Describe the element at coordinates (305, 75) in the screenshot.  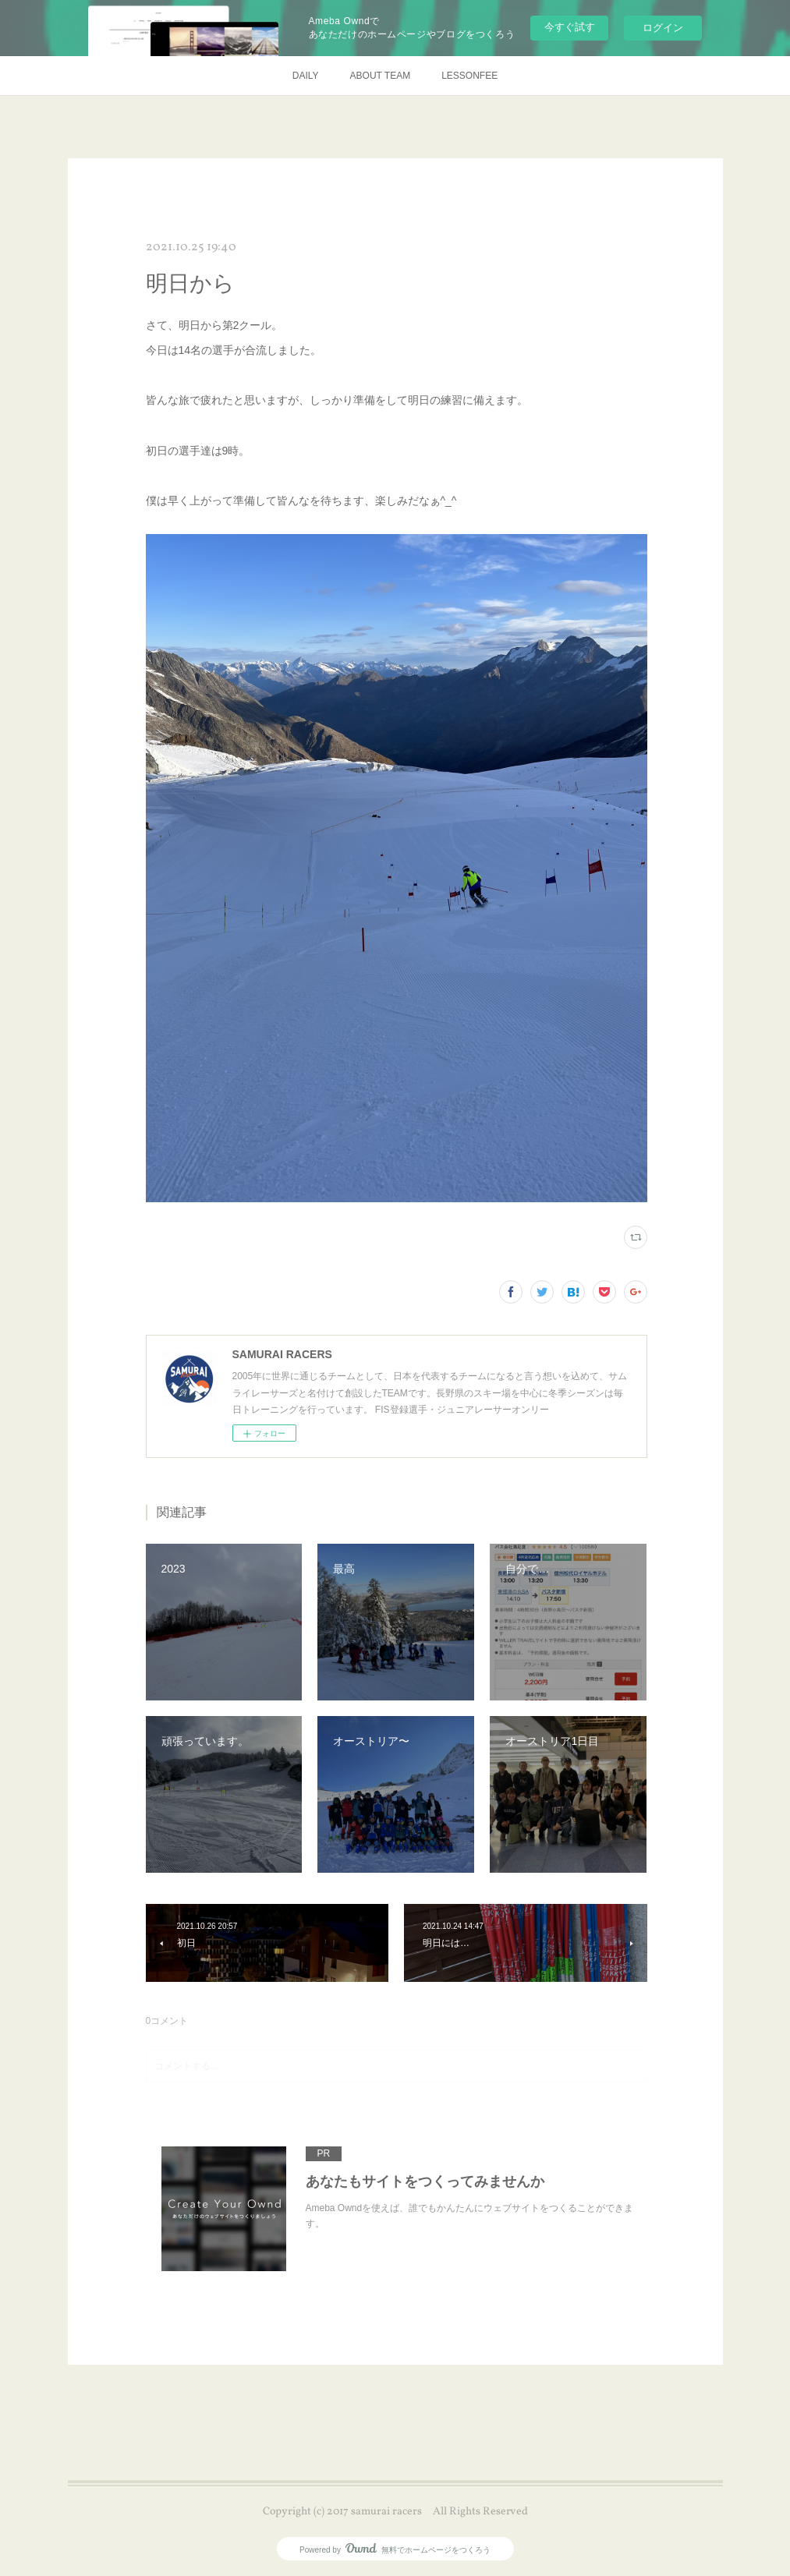
I see `DAILY` at that location.